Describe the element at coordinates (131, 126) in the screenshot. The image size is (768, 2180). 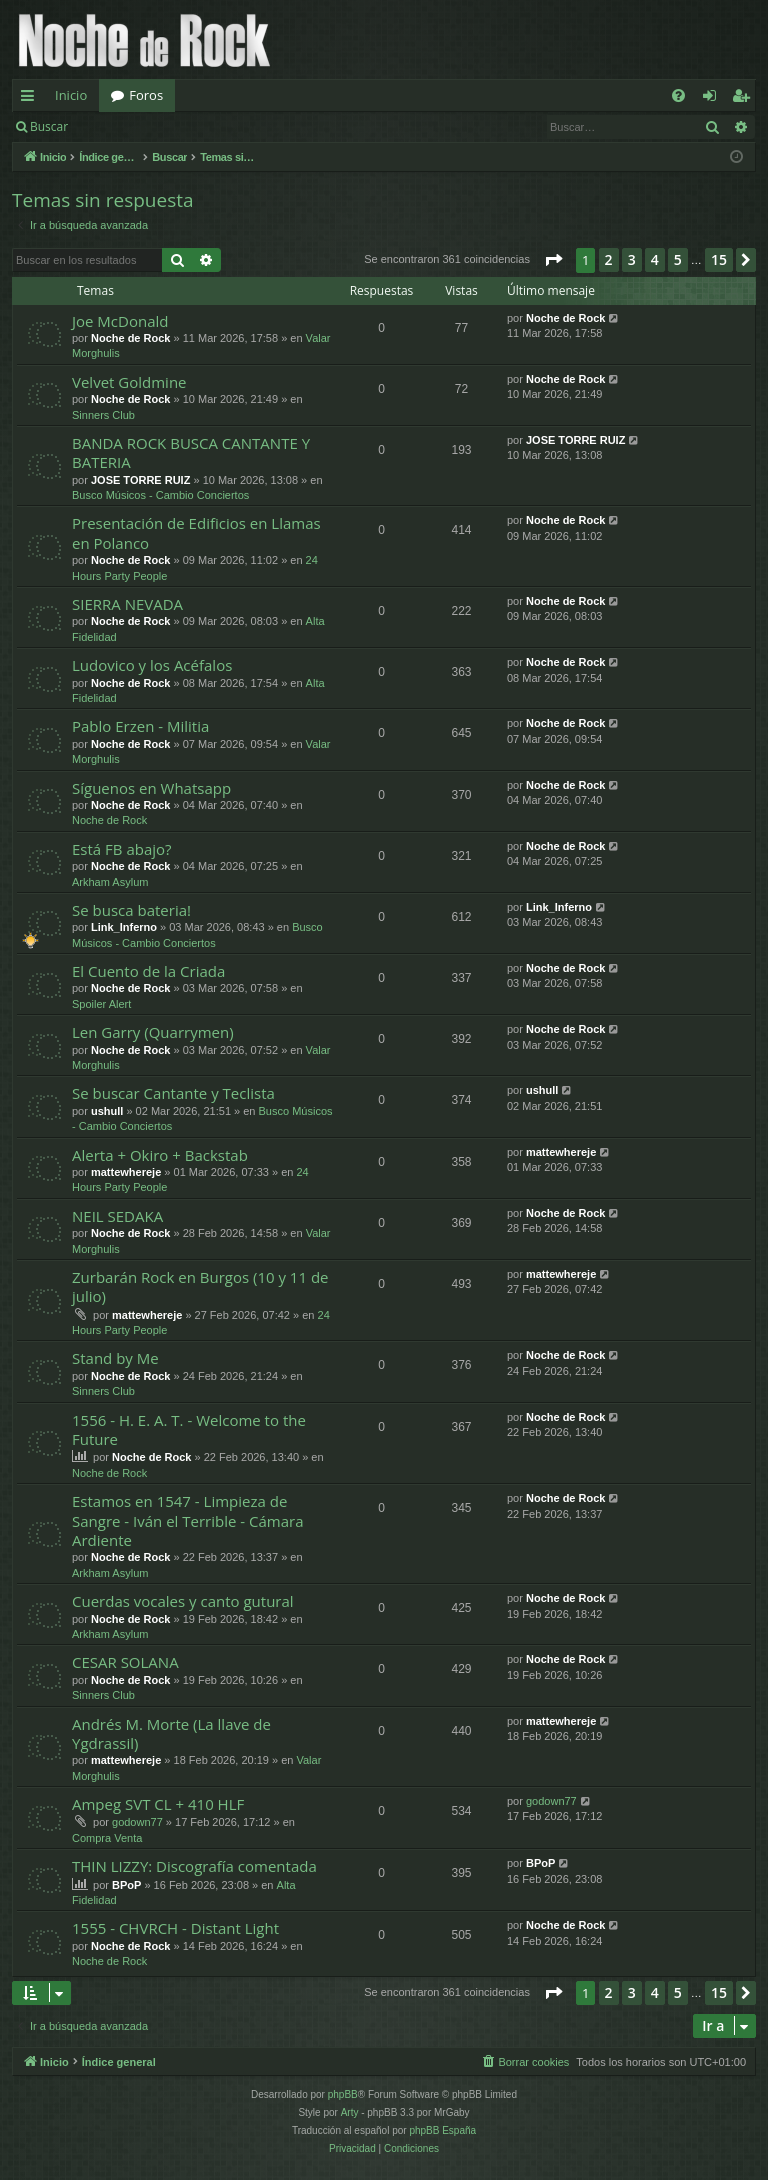
I see `Identificarse` at that location.